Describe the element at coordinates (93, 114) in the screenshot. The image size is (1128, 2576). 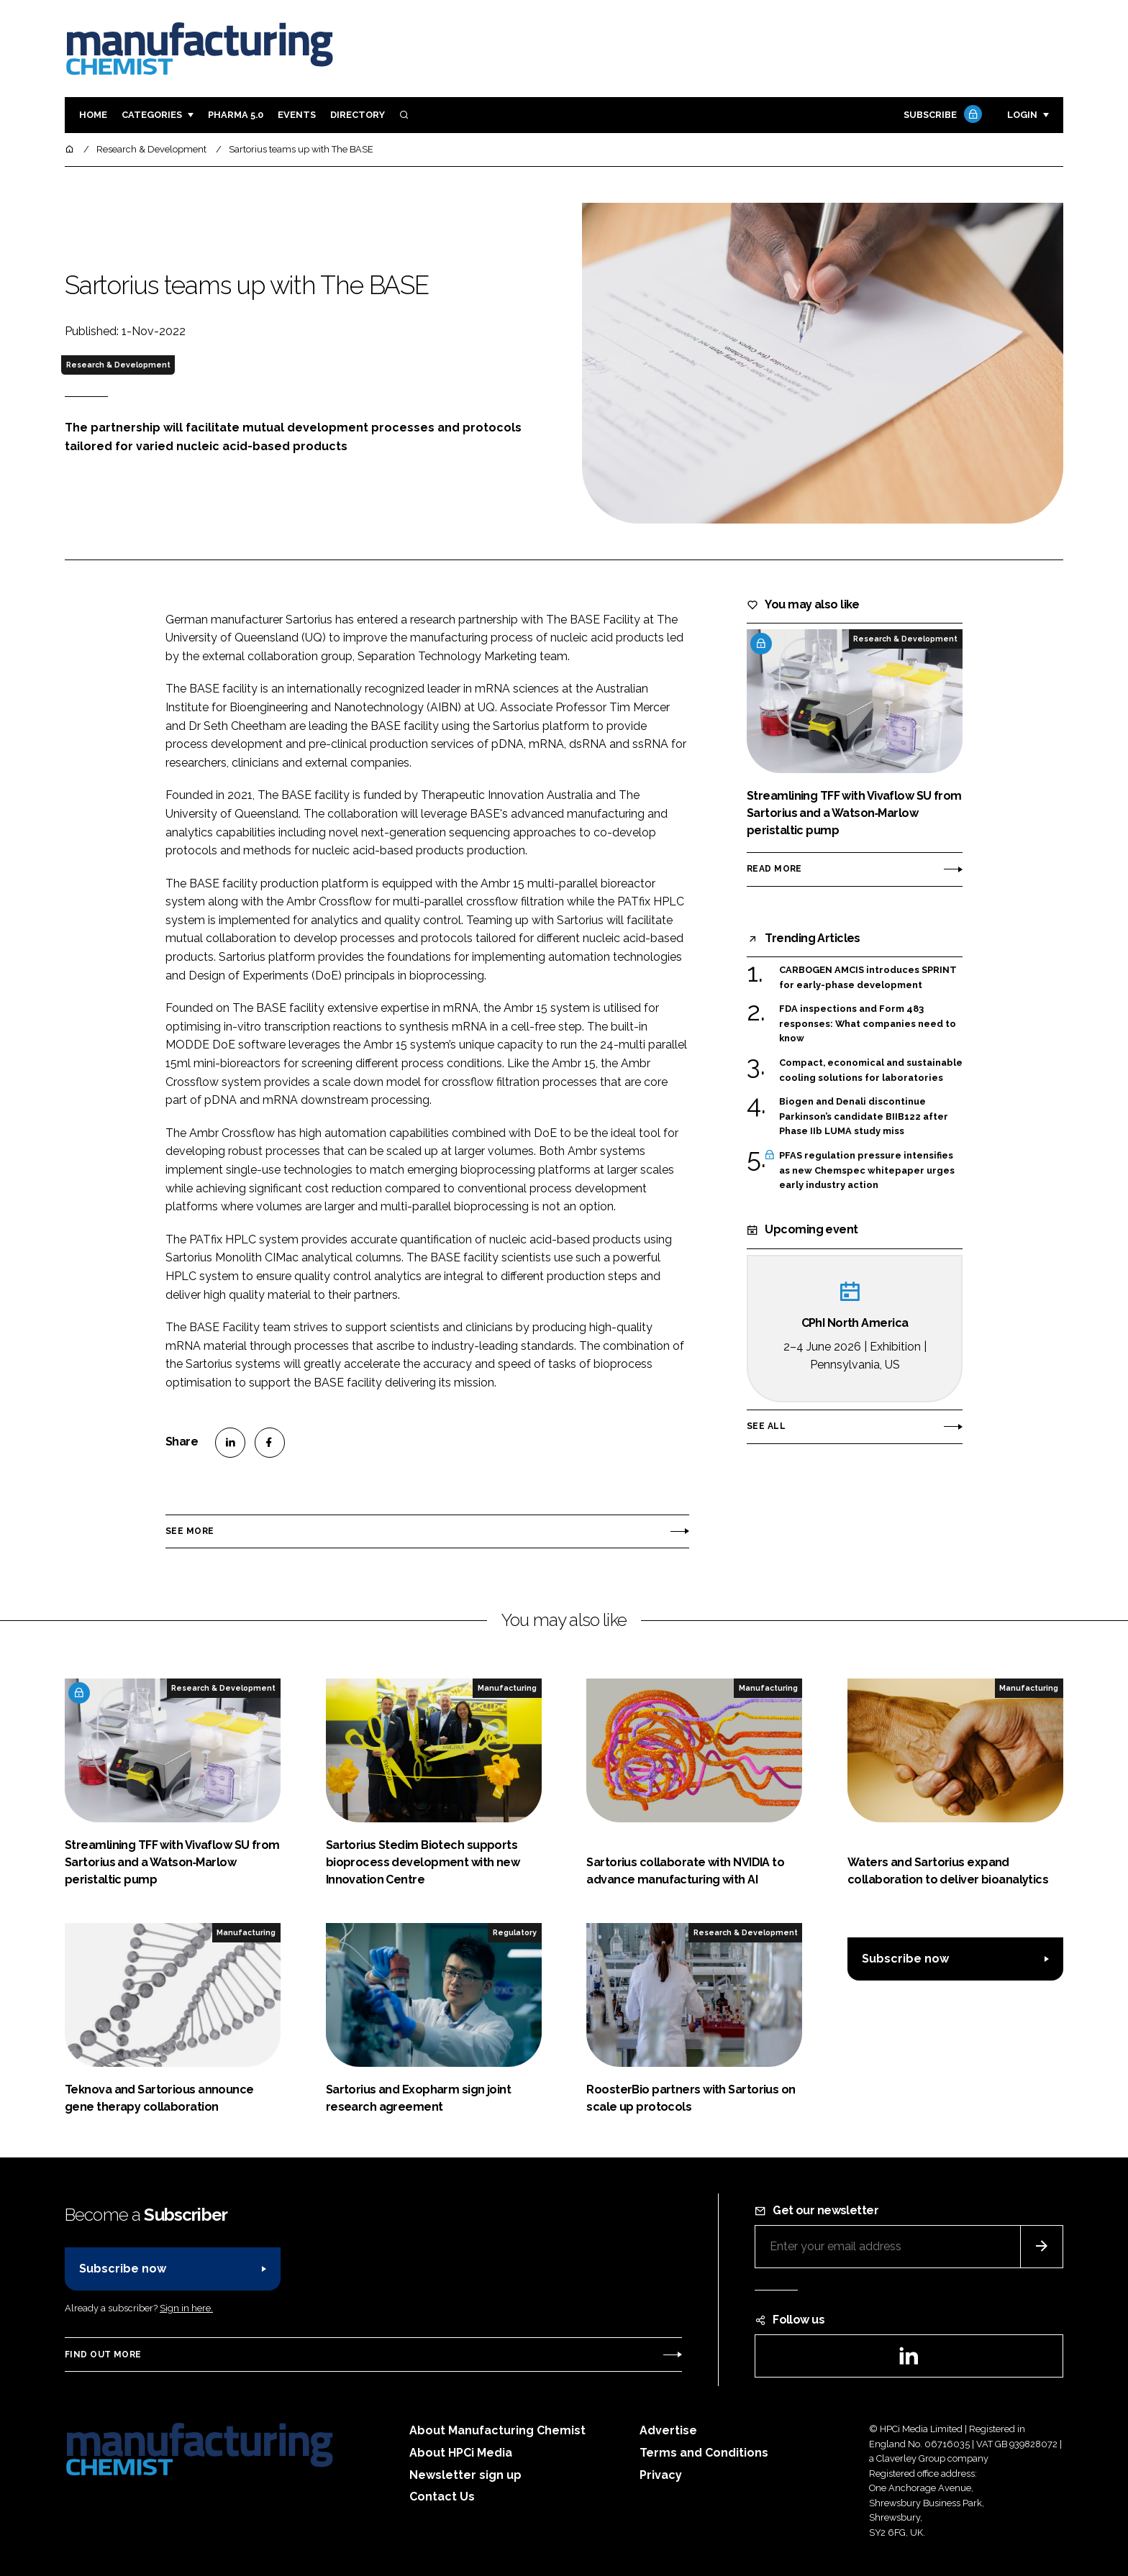
I see `Home` at that location.